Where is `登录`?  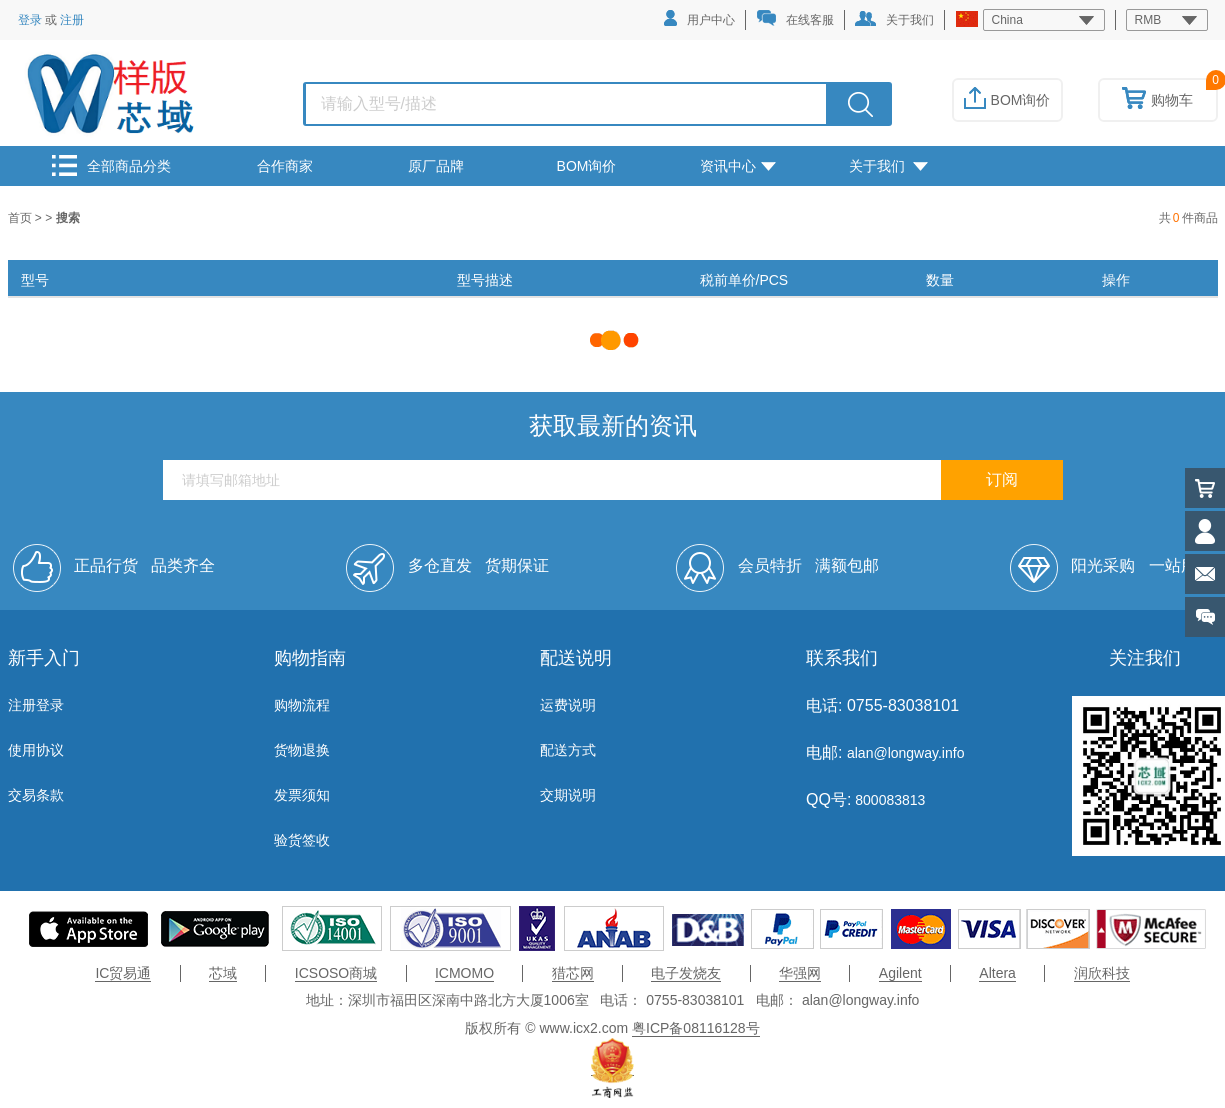
登录 is located at coordinates (30, 20).